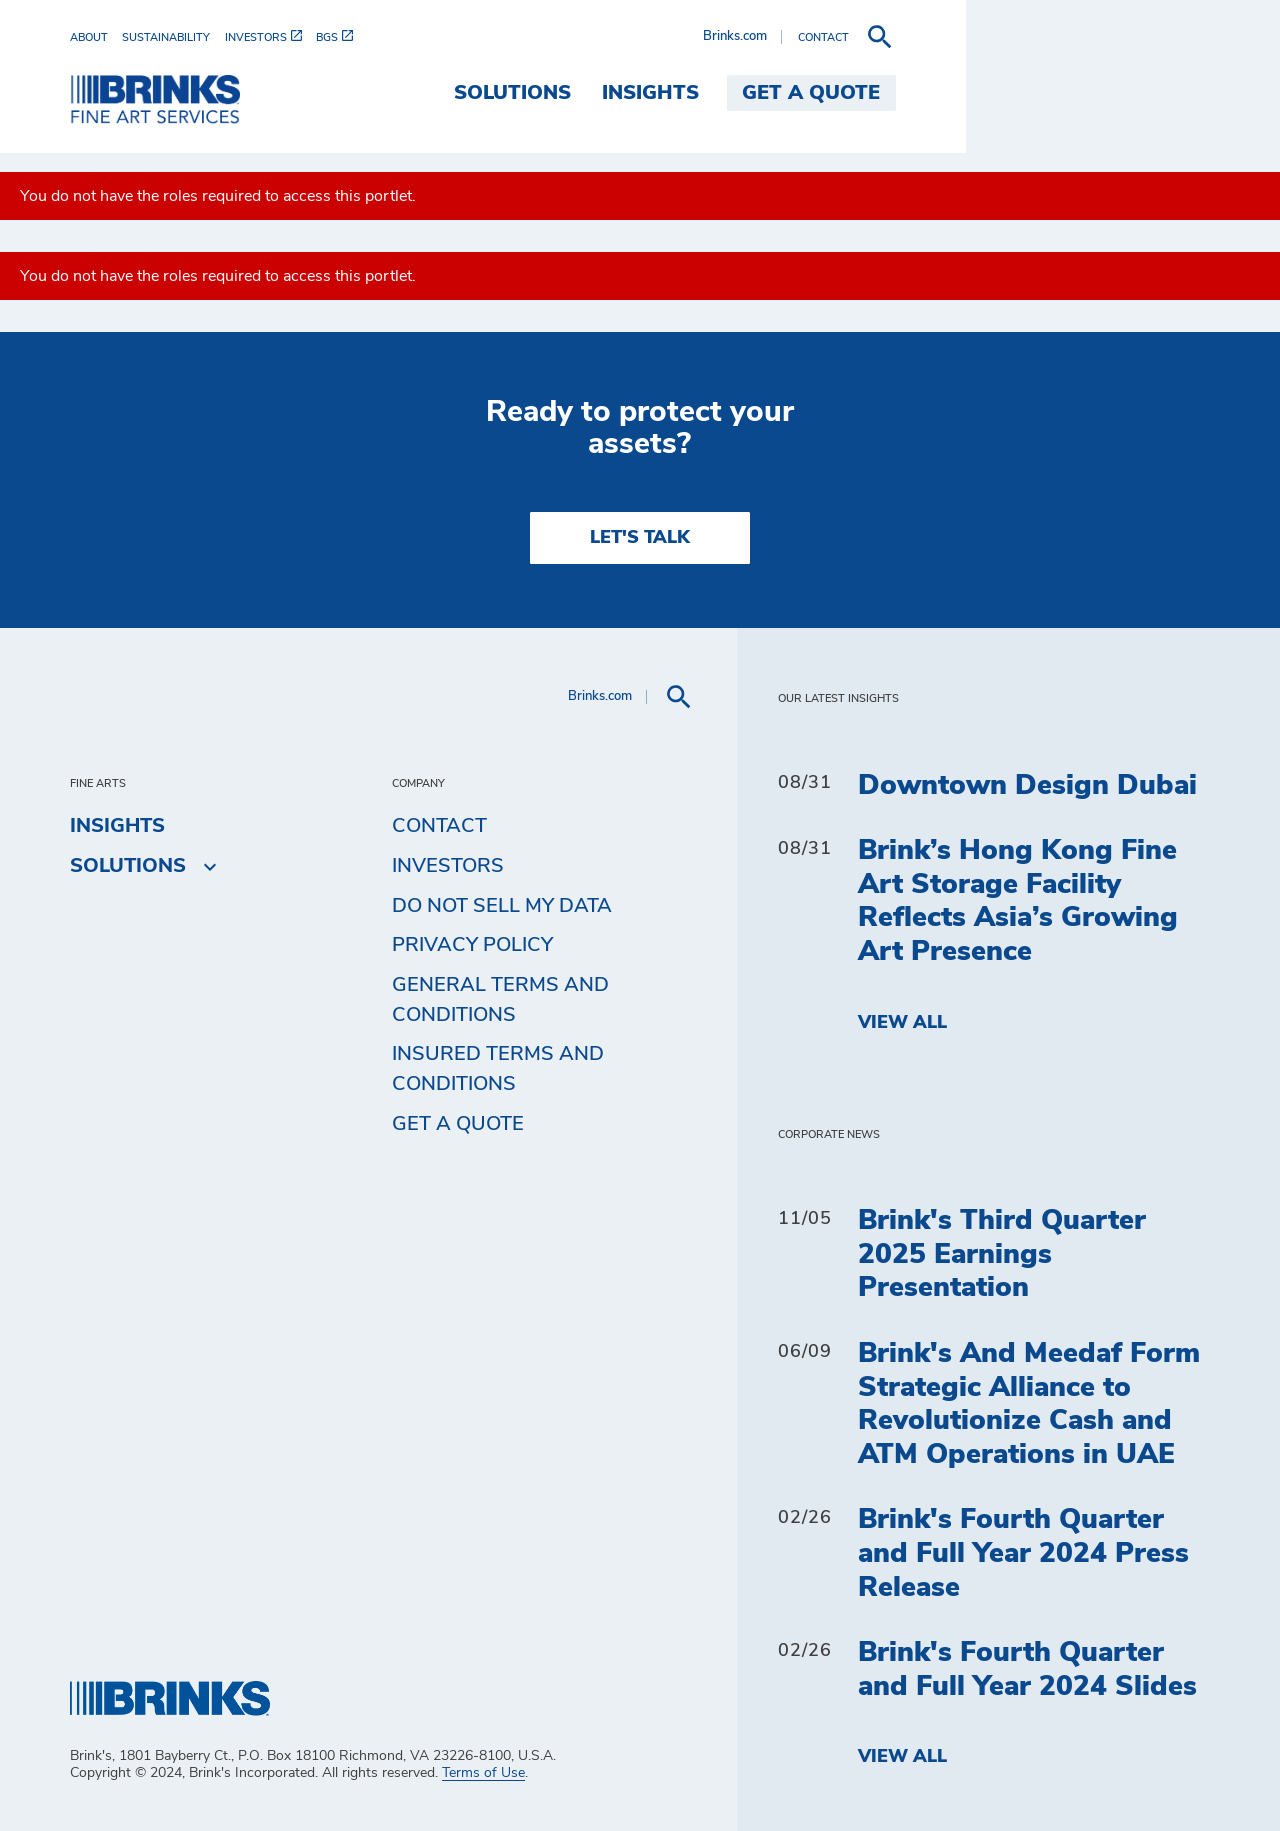 The image size is (1280, 1831). I want to click on [menuitem], so click(96, 37).